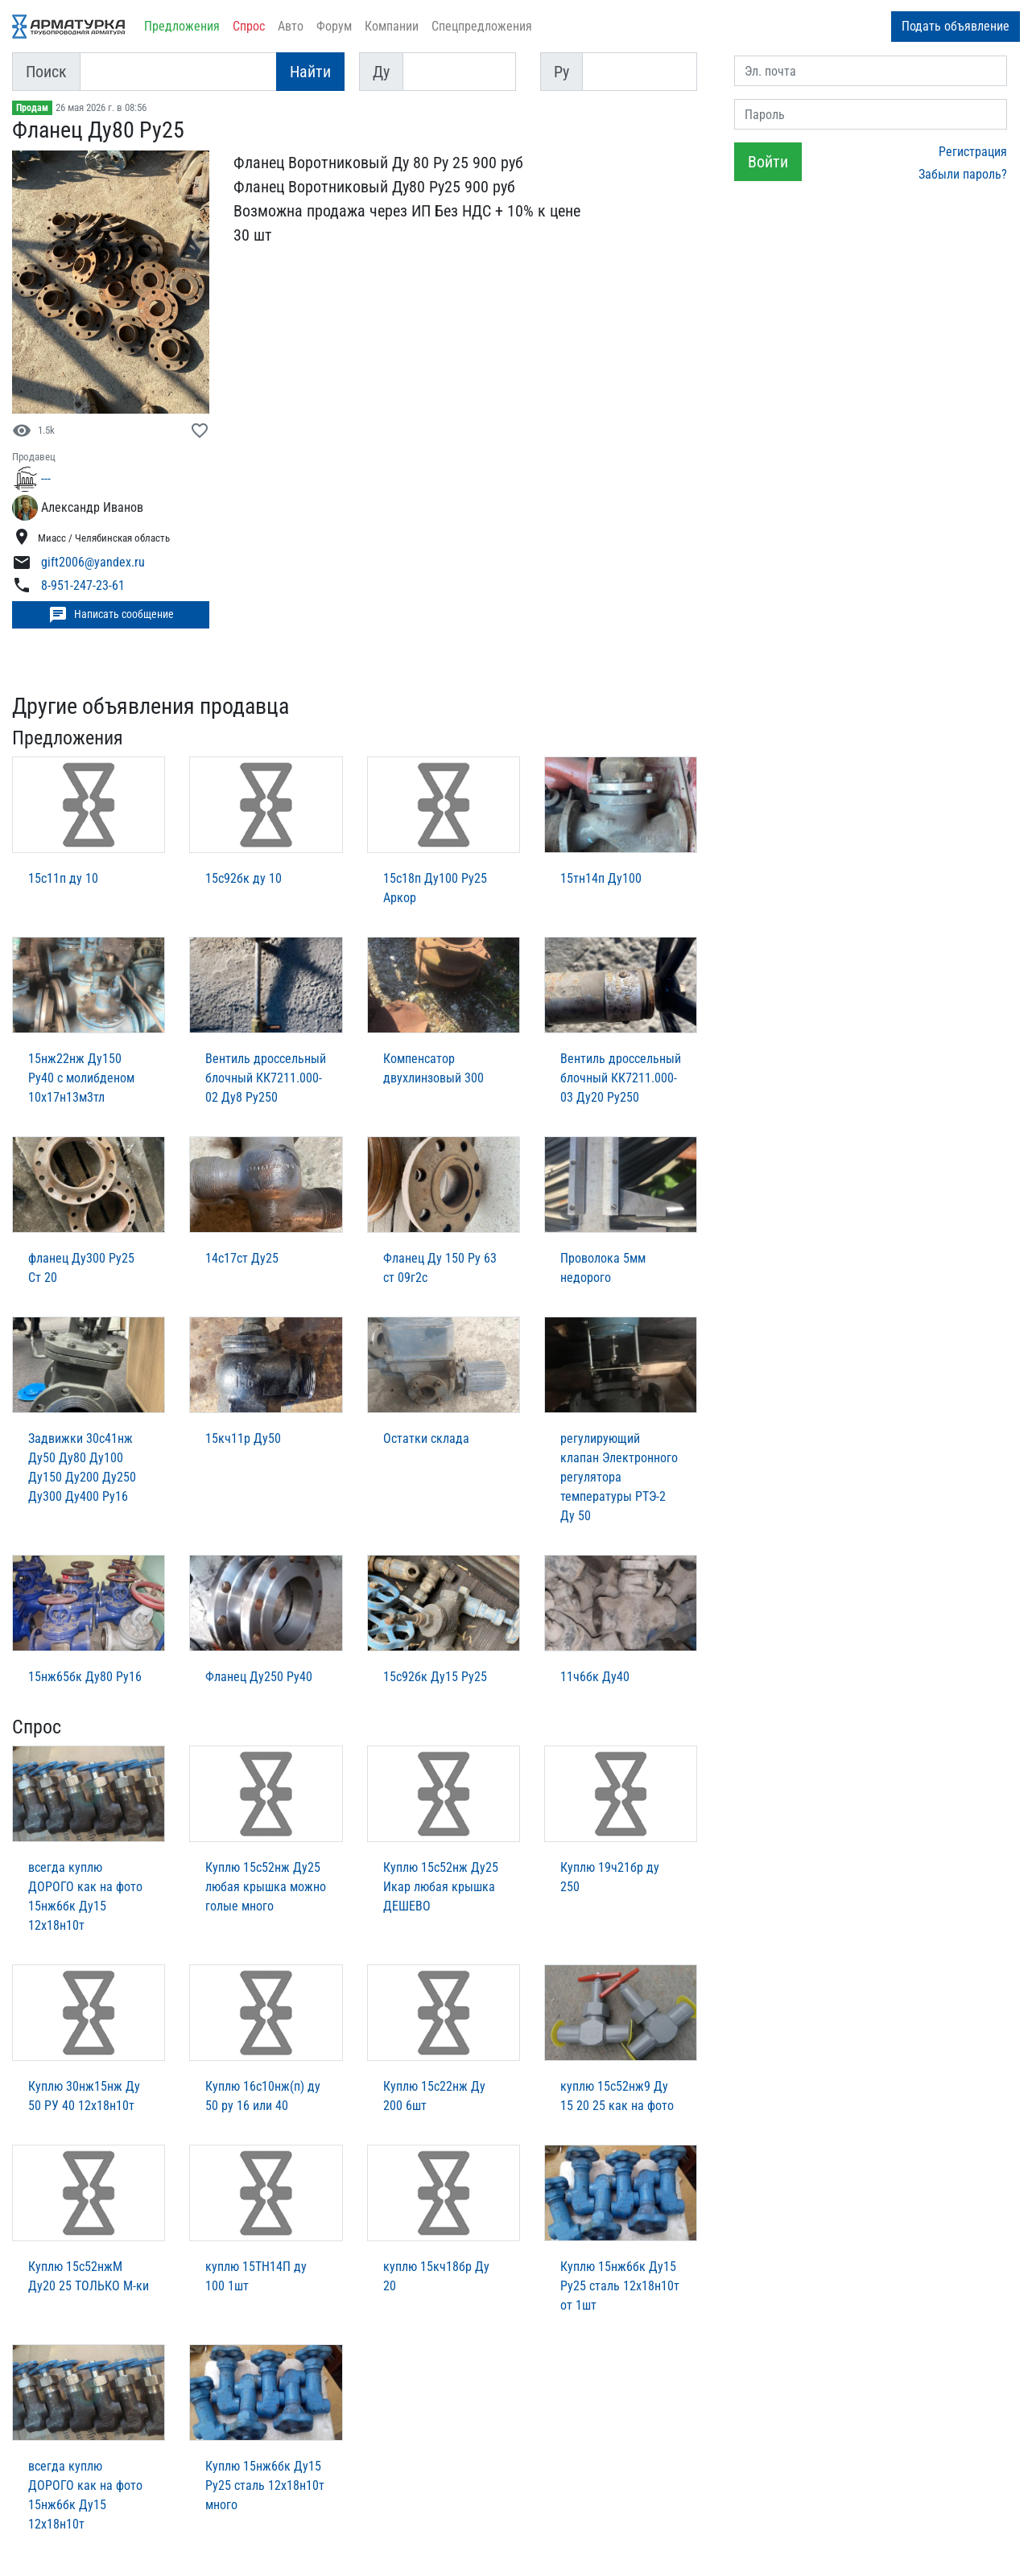 Image resolution: width=1032 pixels, height=2576 pixels. What do you see at coordinates (435, 1676) in the screenshot?
I see `15с92бк Ду15 Ру25` at bounding box center [435, 1676].